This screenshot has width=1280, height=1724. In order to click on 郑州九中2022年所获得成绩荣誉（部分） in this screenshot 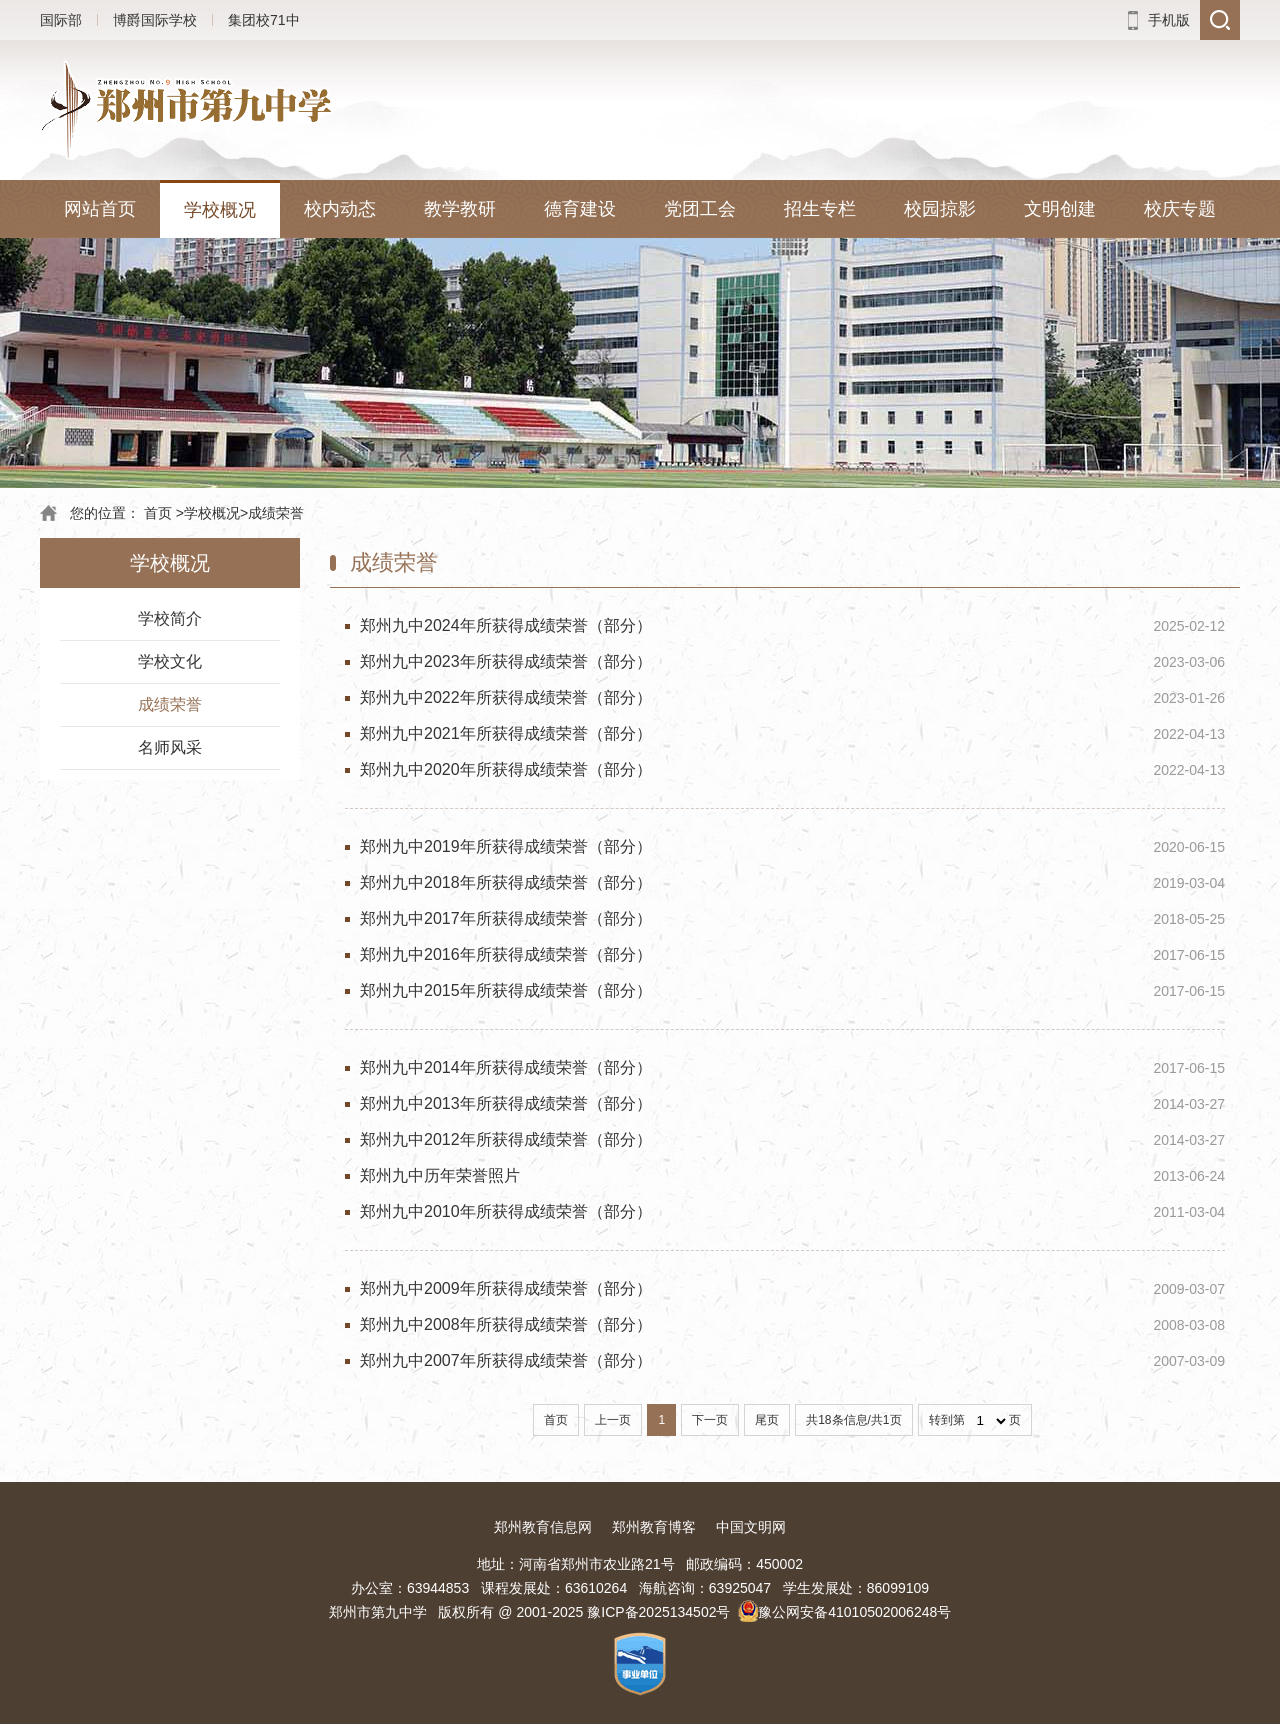, I will do `click(506, 697)`.